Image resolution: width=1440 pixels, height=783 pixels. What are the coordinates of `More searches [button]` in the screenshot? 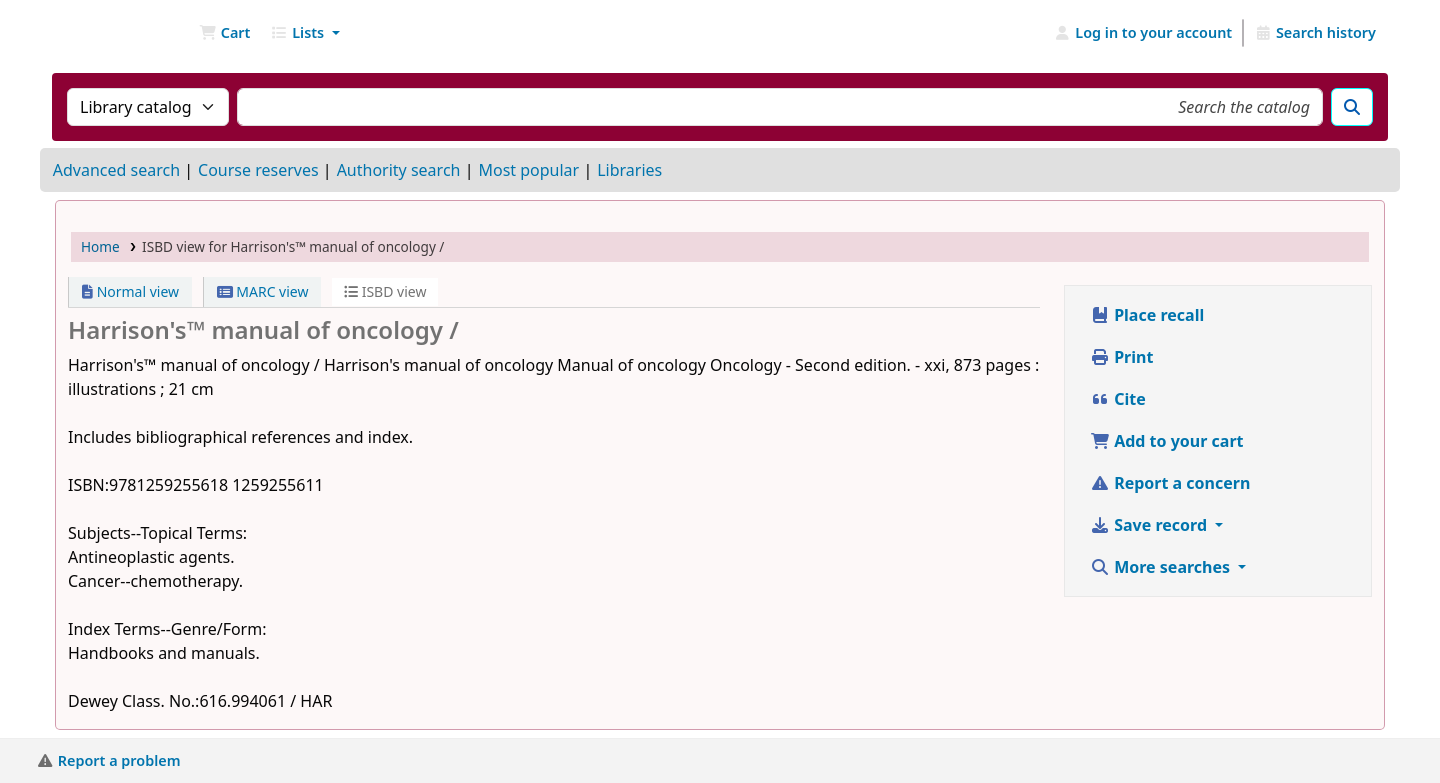 It's located at (1162, 567).